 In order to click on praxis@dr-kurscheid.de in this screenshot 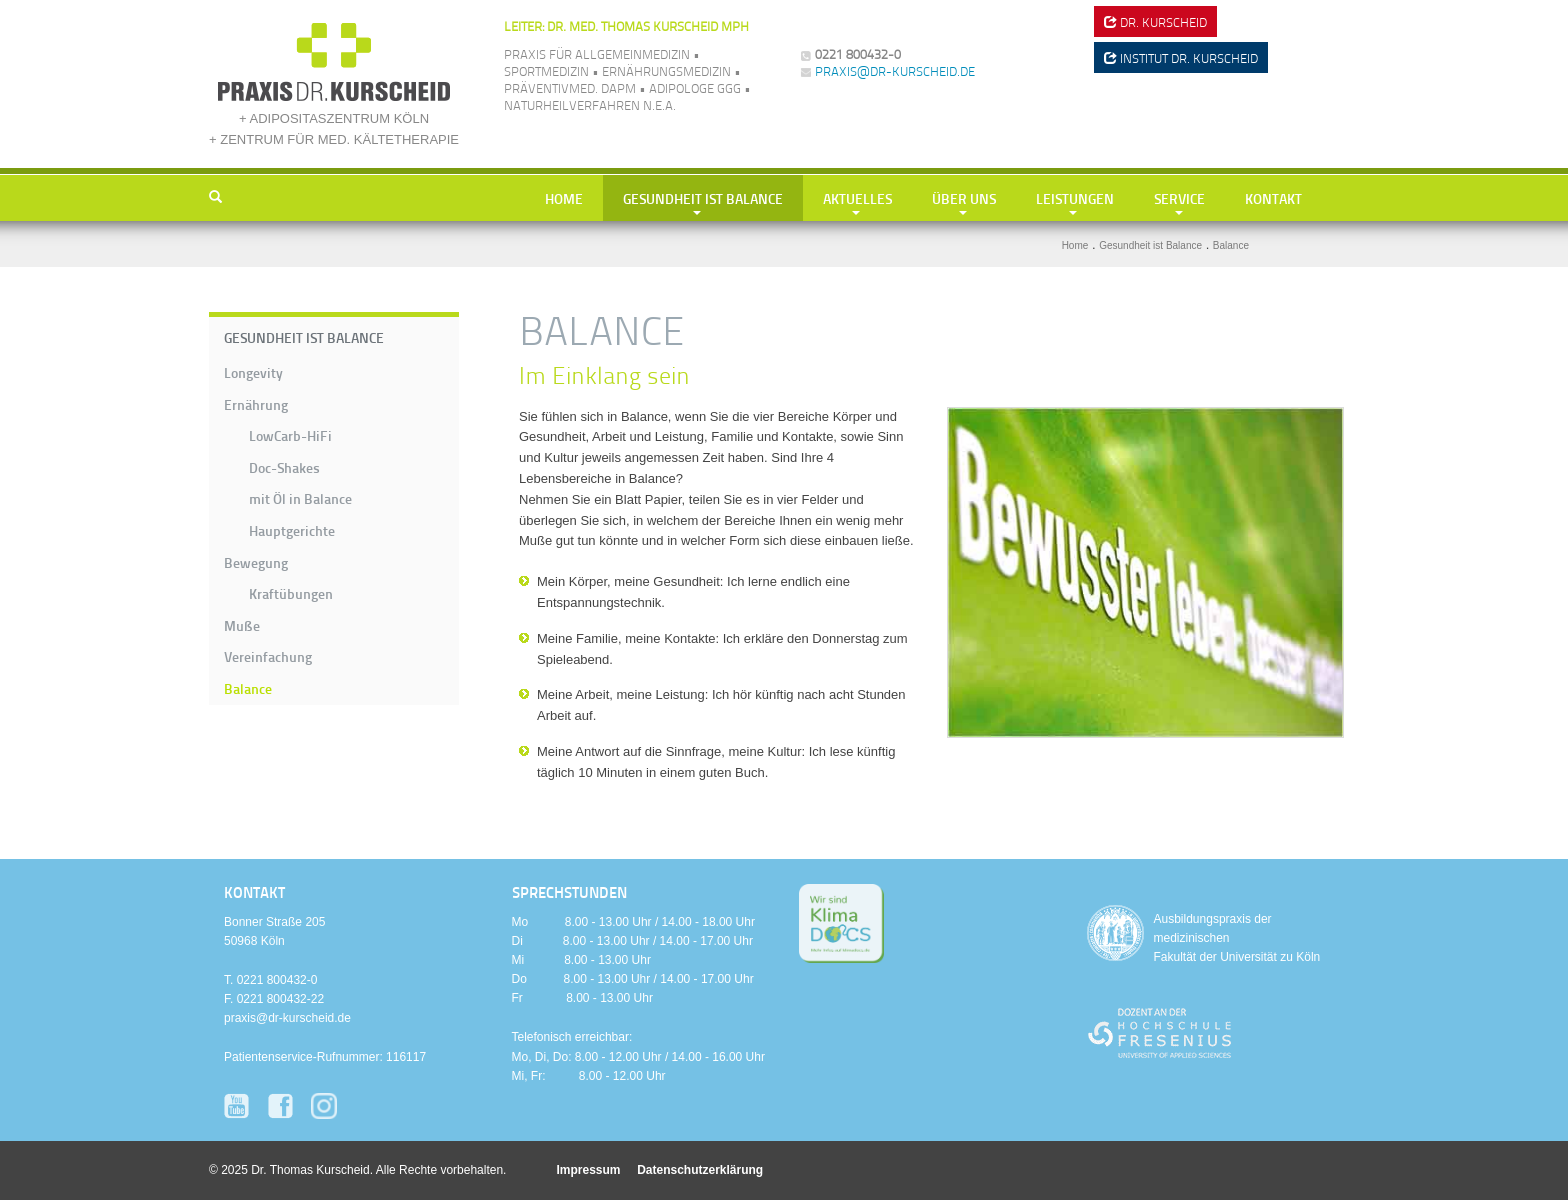, I will do `click(895, 71)`.